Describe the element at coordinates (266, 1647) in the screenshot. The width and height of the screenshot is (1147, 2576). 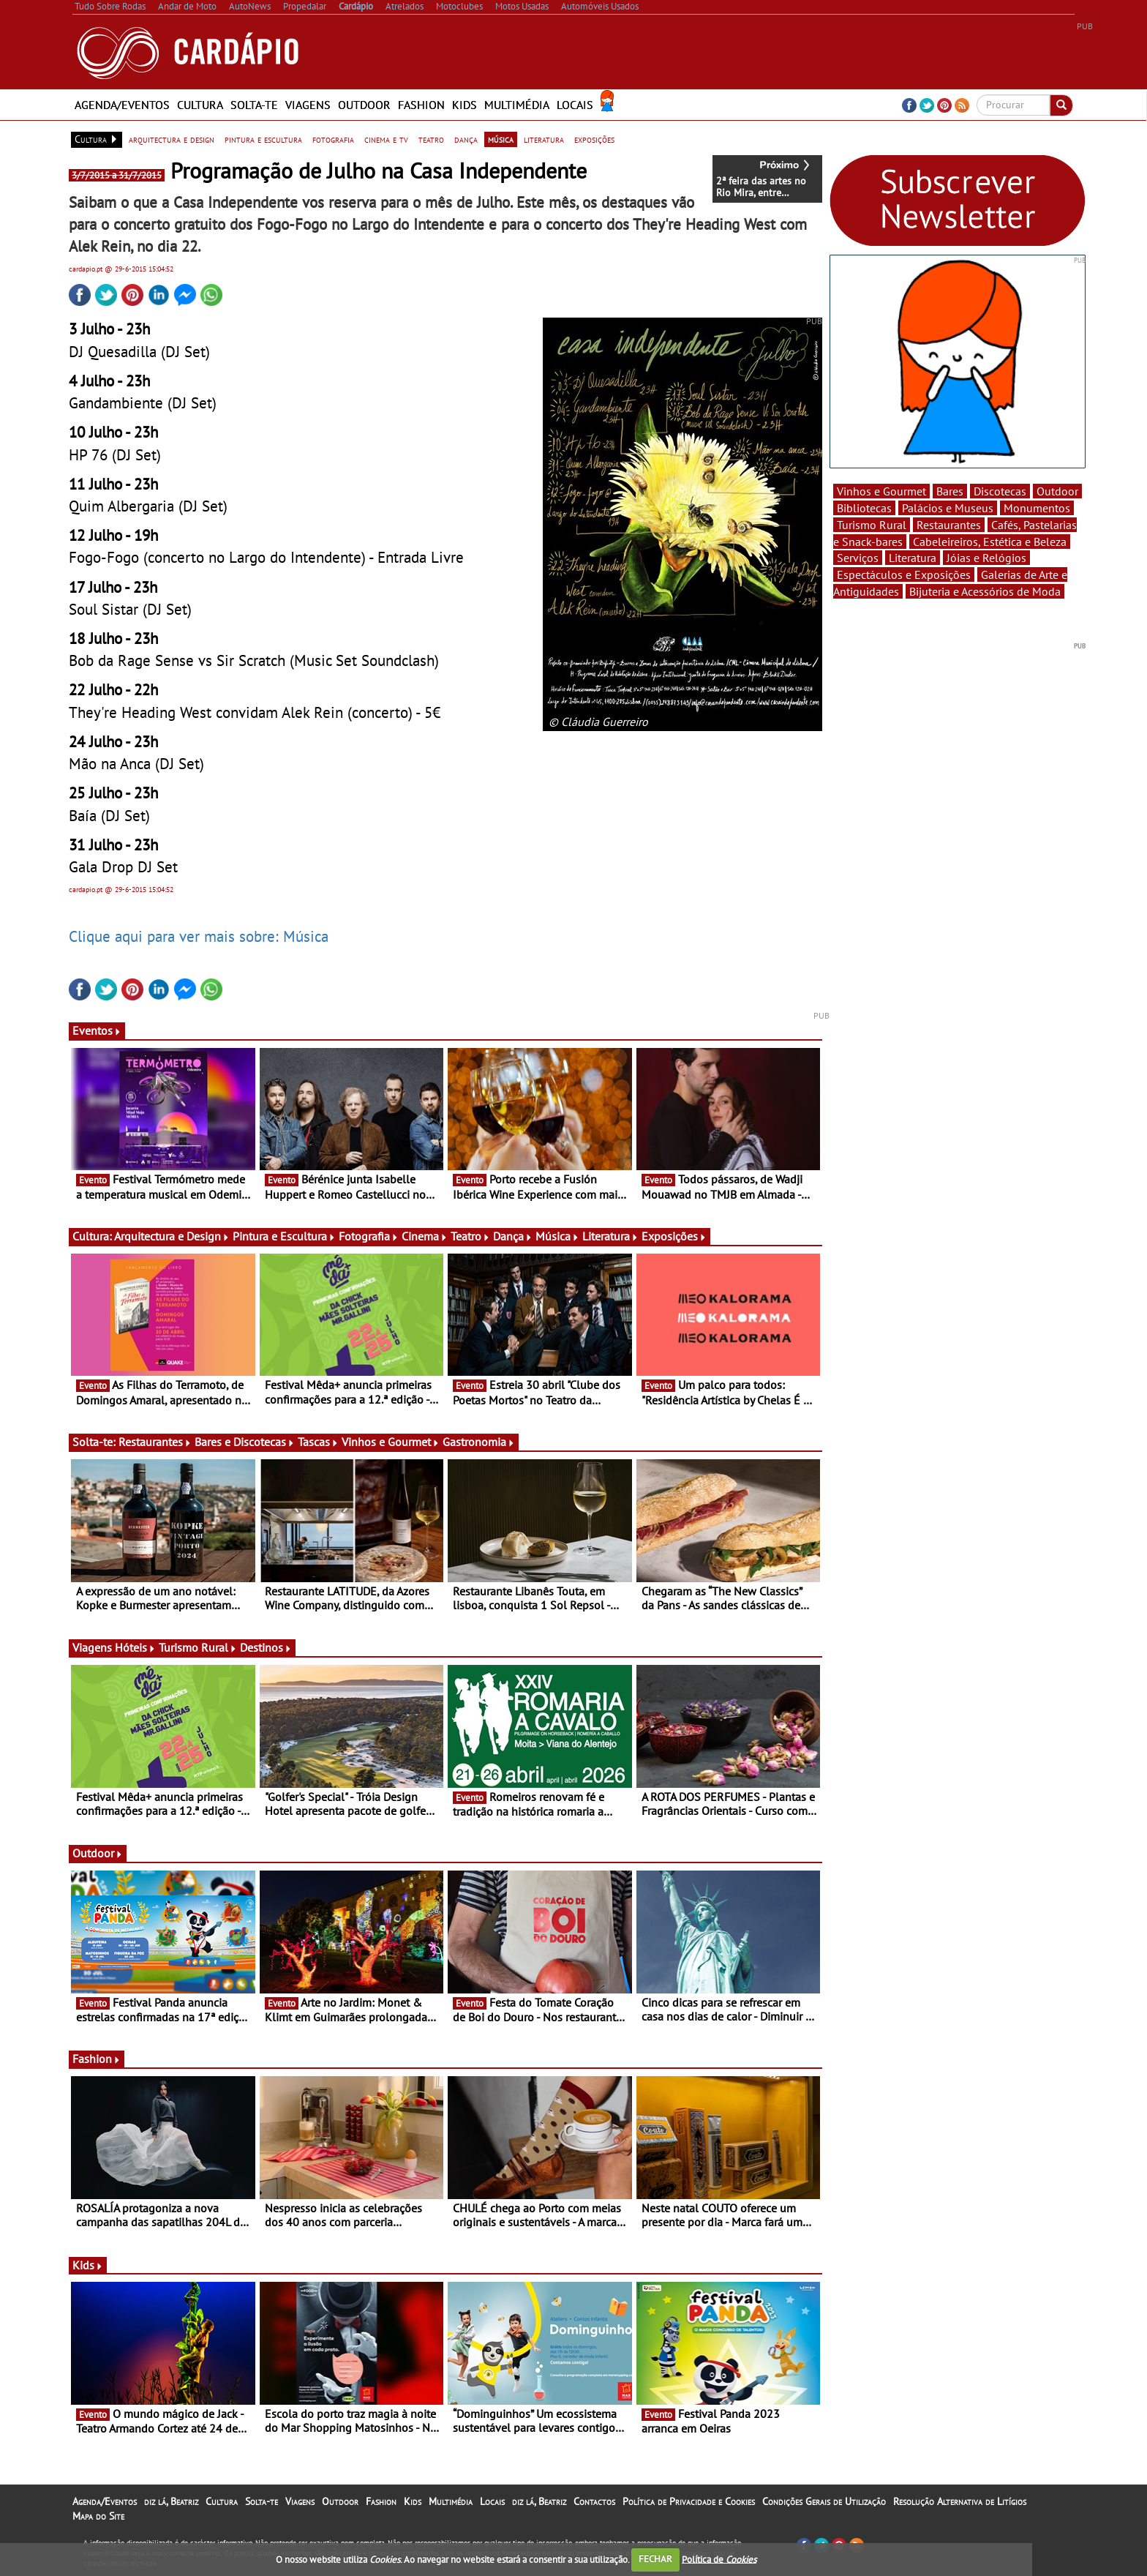
I see `Destinos` at that location.